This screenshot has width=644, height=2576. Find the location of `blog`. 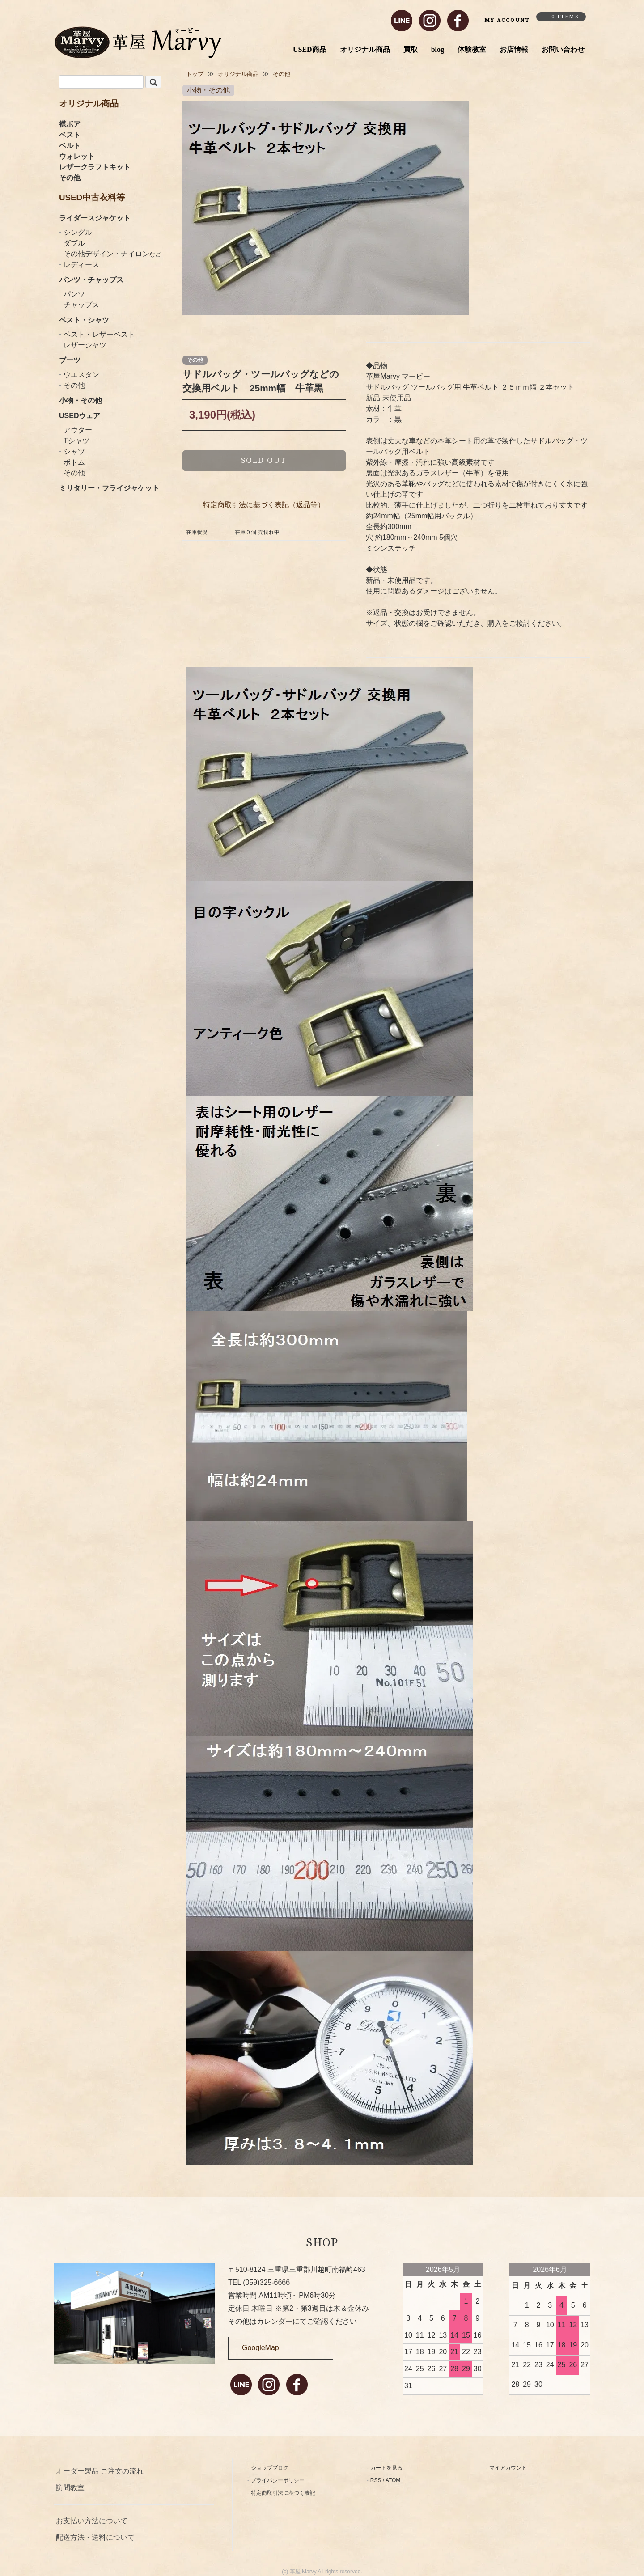

blog is located at coordinates (437, 49).